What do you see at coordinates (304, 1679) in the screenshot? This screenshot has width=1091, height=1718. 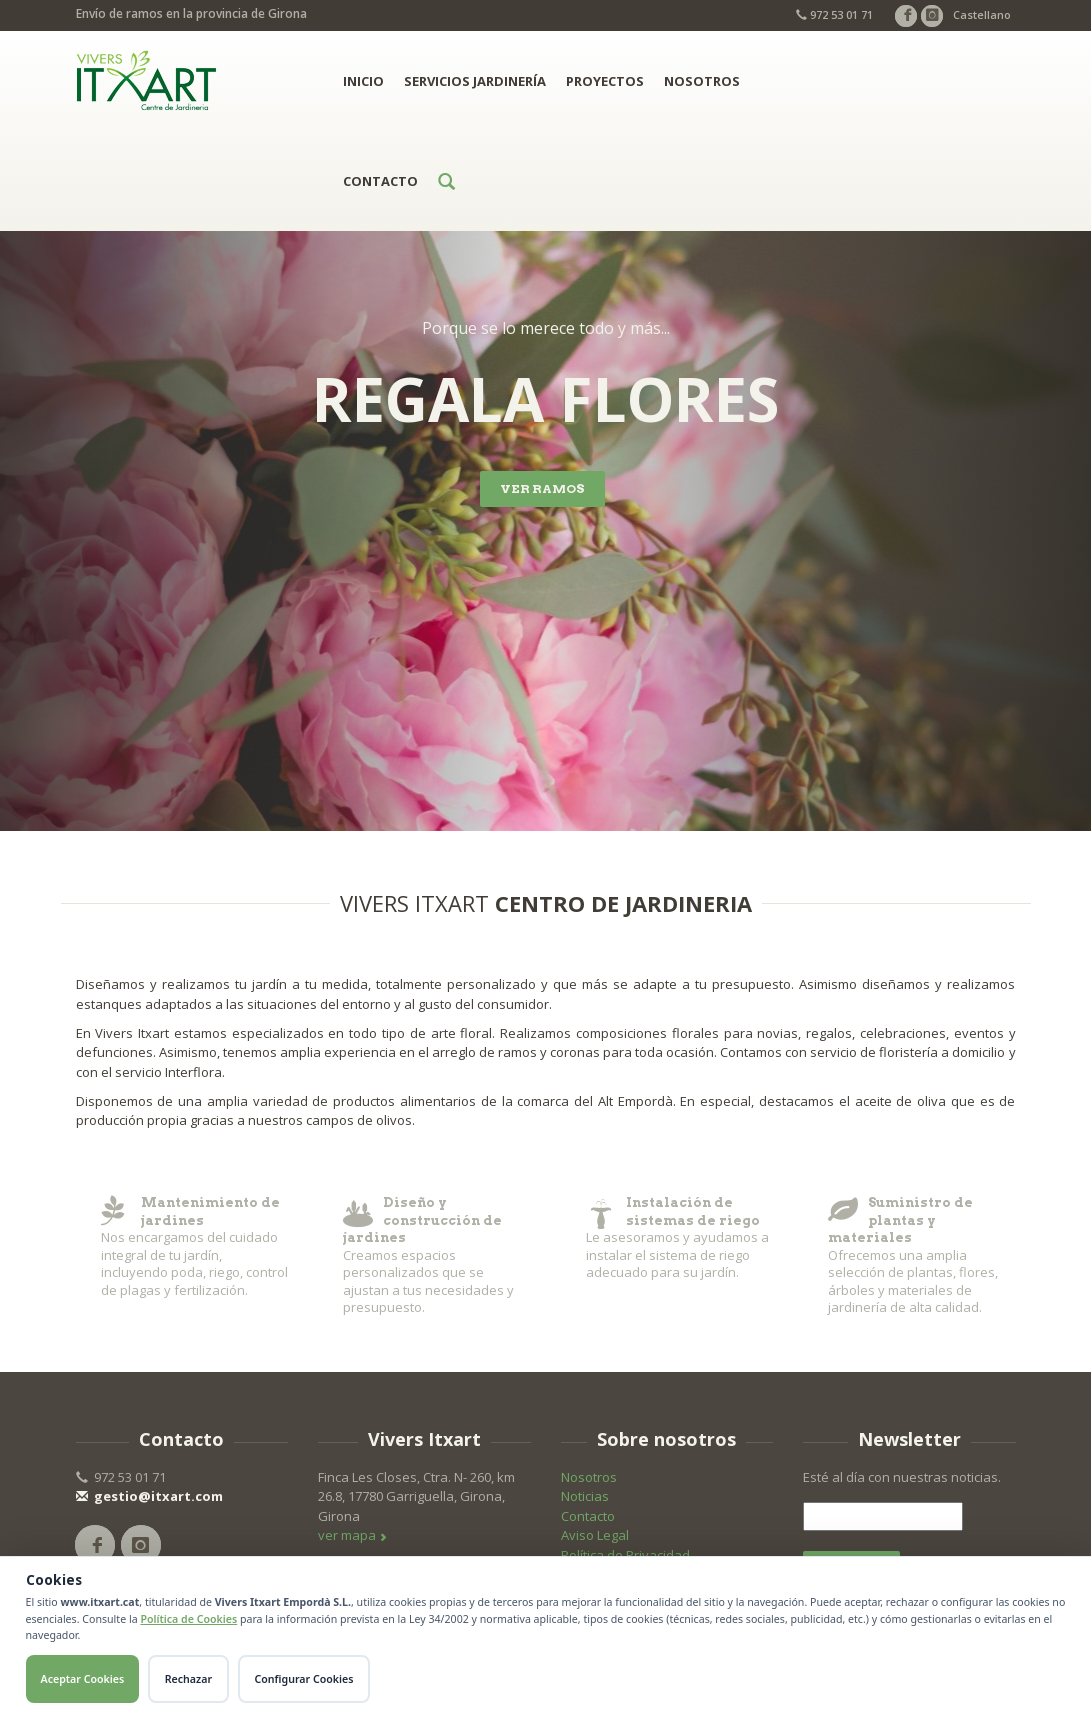 I see `Configurar Cookies` at bounding box center [304, 1679].